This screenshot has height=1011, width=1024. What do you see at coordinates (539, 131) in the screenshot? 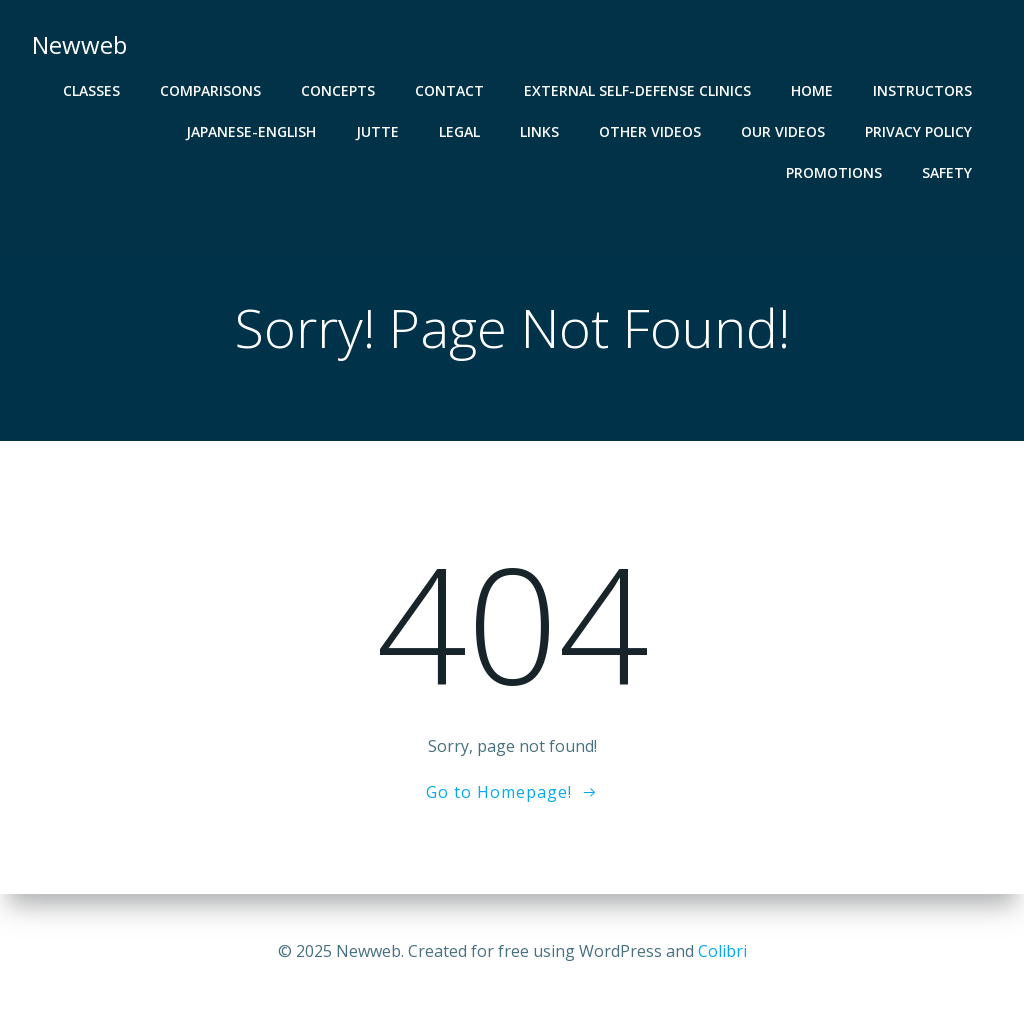
I see `LINKS` at bounding box center [539, 131].